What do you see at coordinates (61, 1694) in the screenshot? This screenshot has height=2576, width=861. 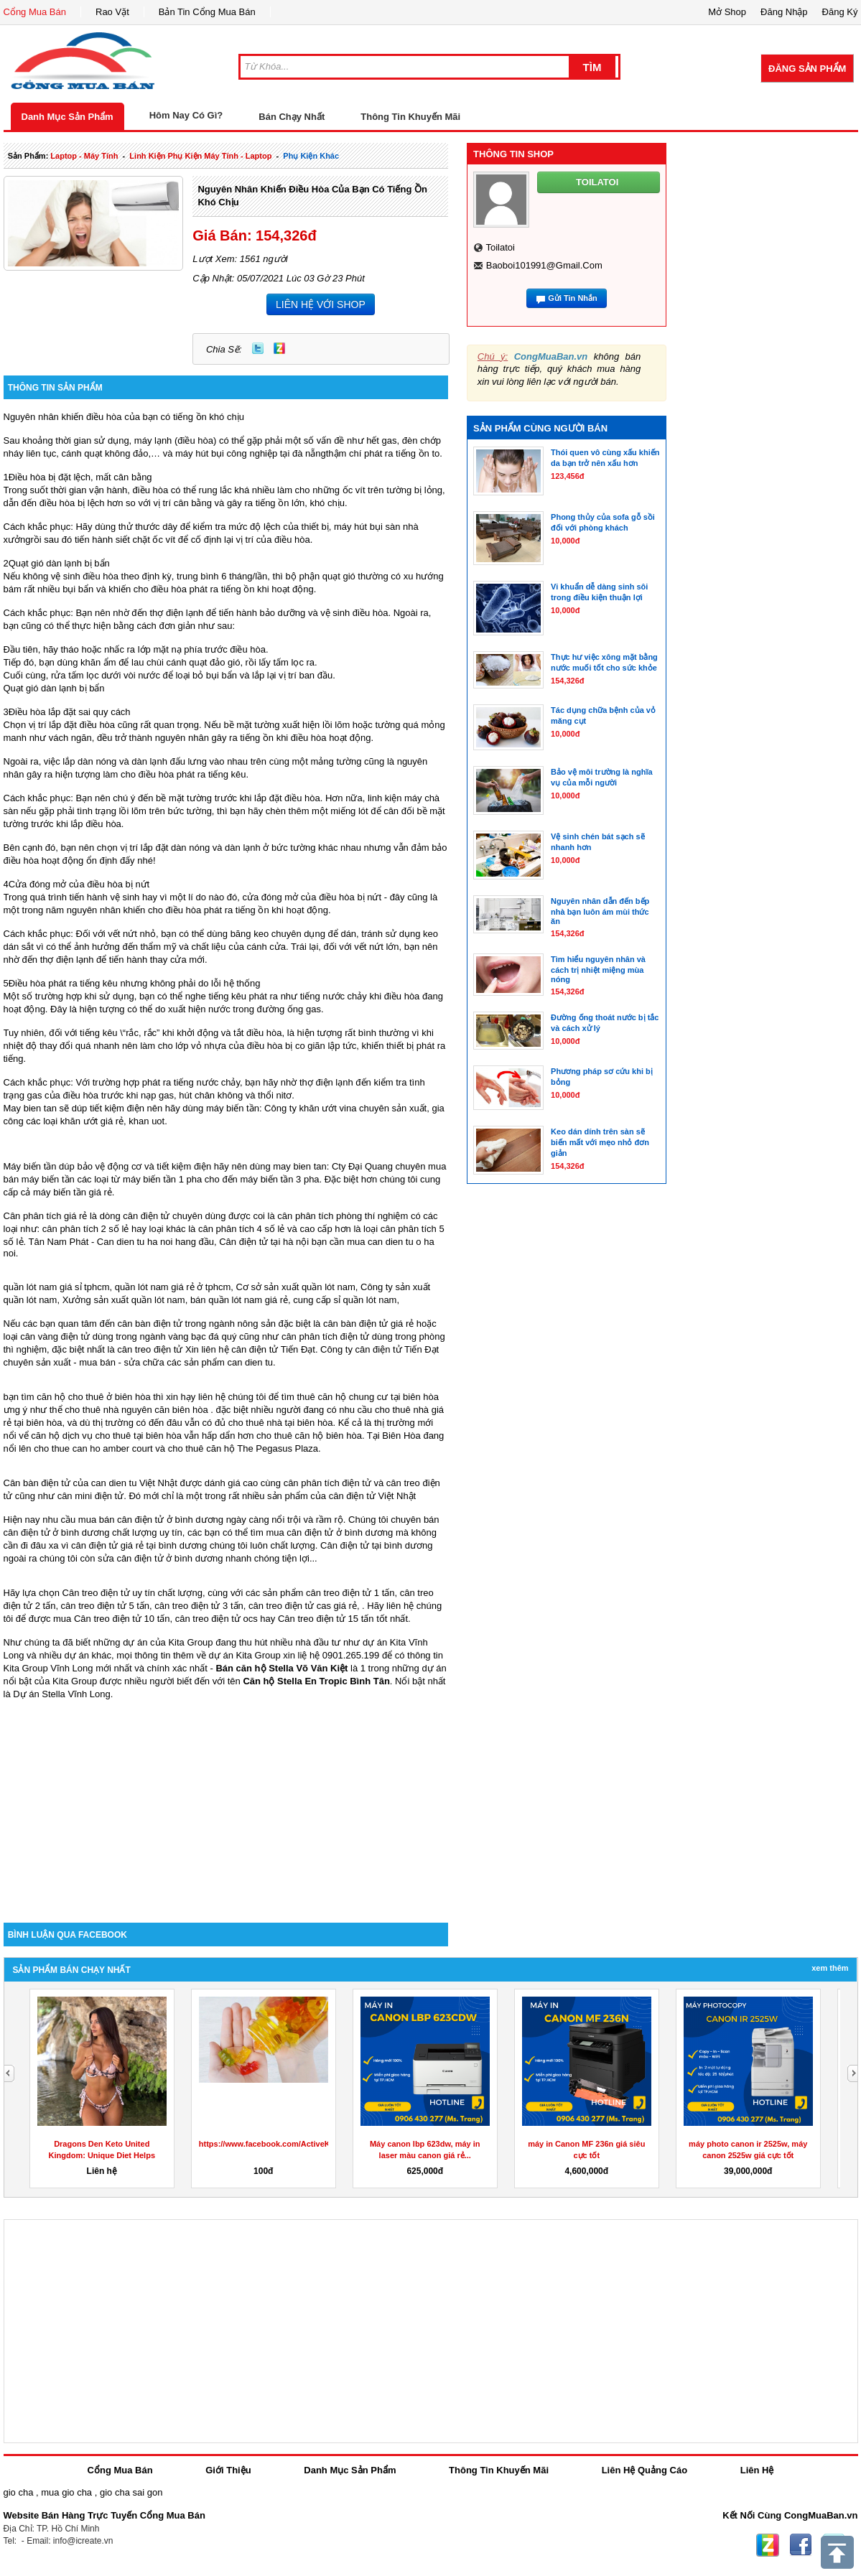 I see `Dự án Stella Vĩnh Long` at bounding box center [61, 1694].